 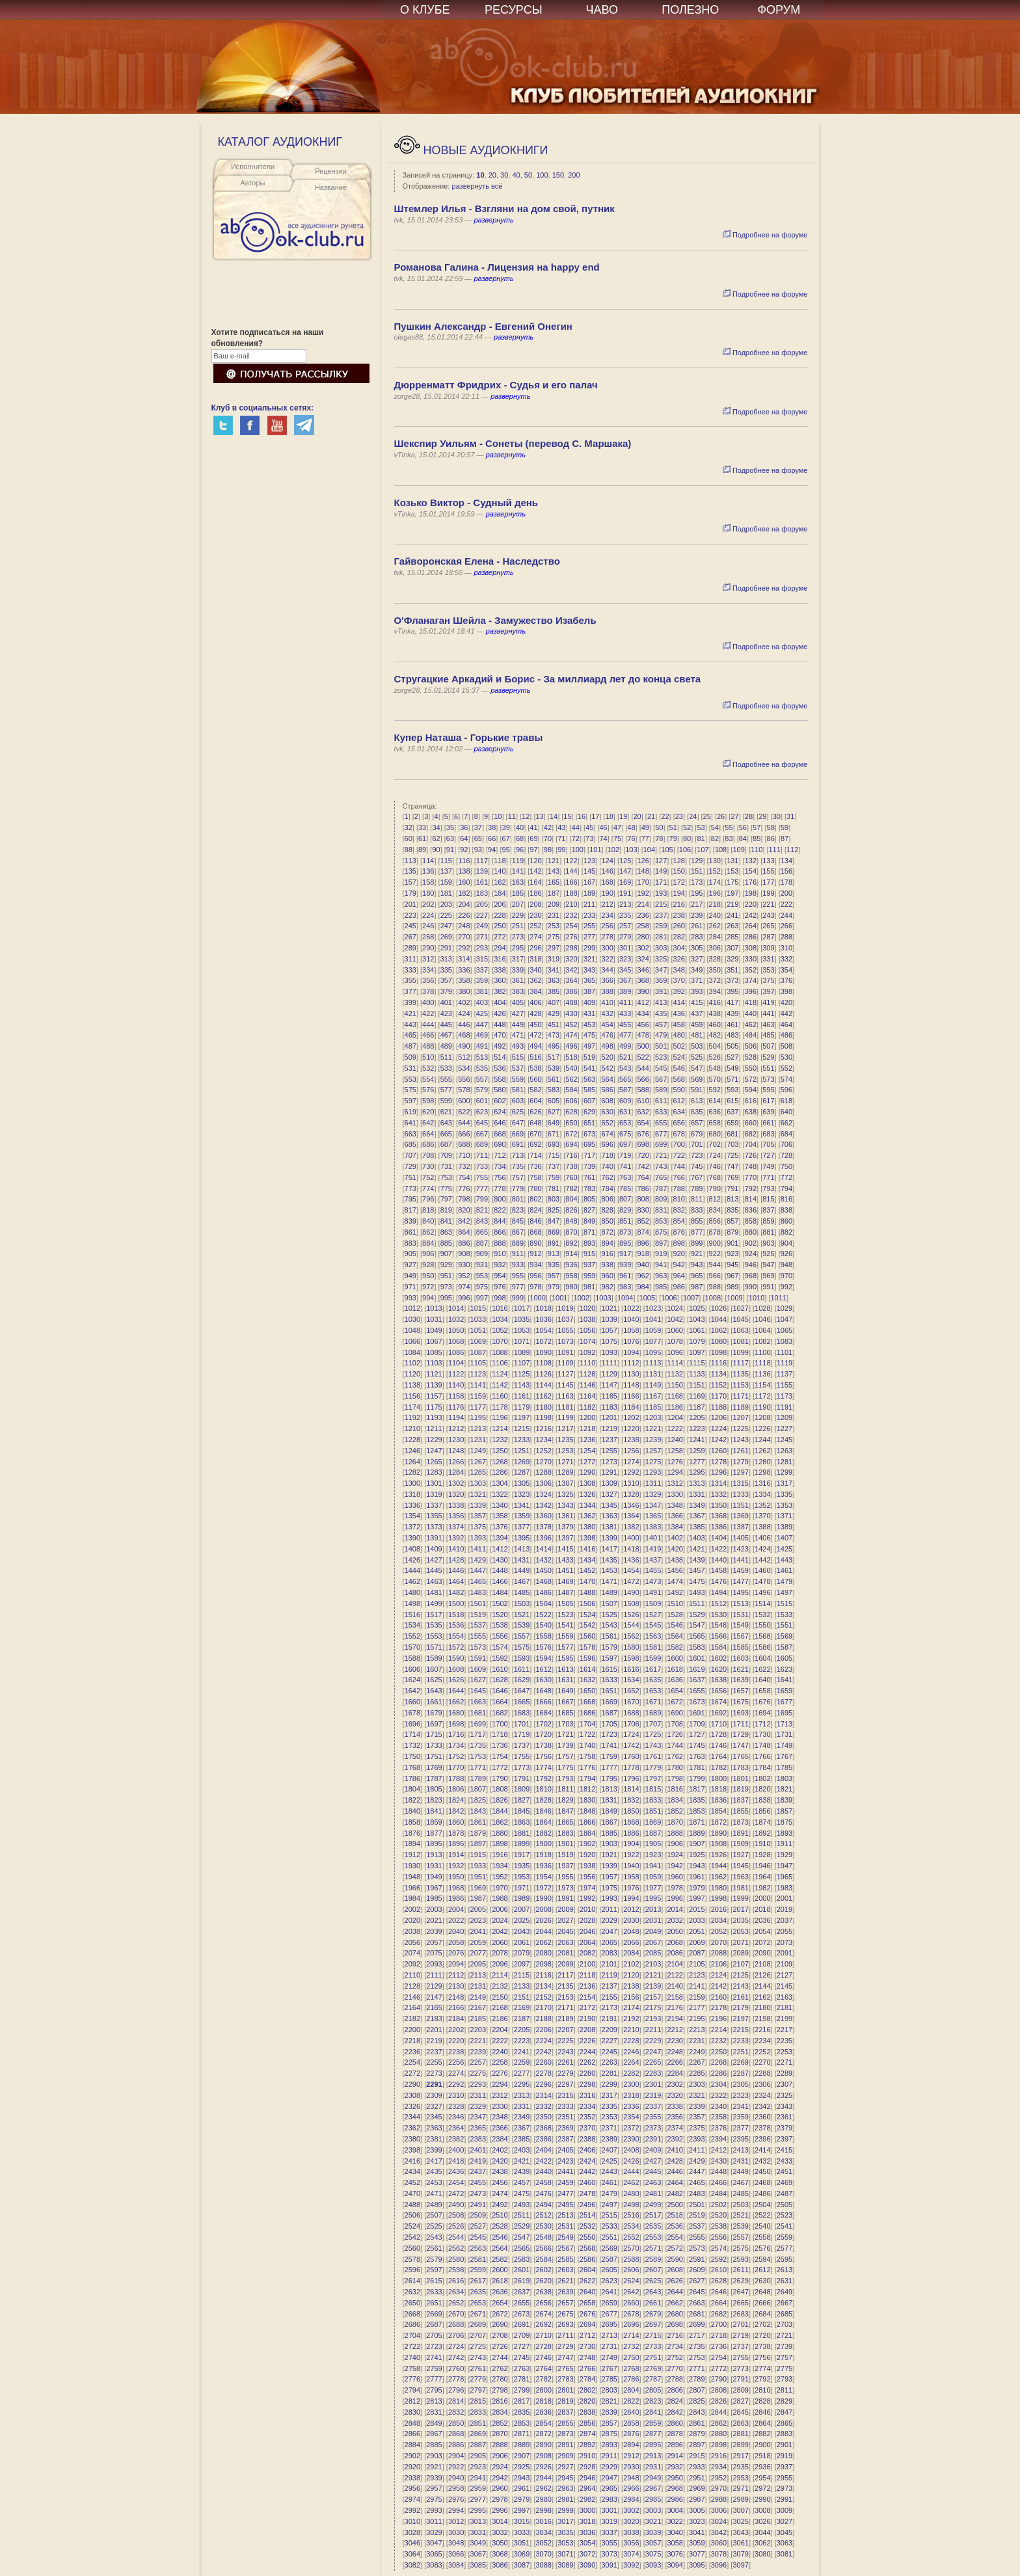 I want to click on 494, so click(x=535, y=1046).